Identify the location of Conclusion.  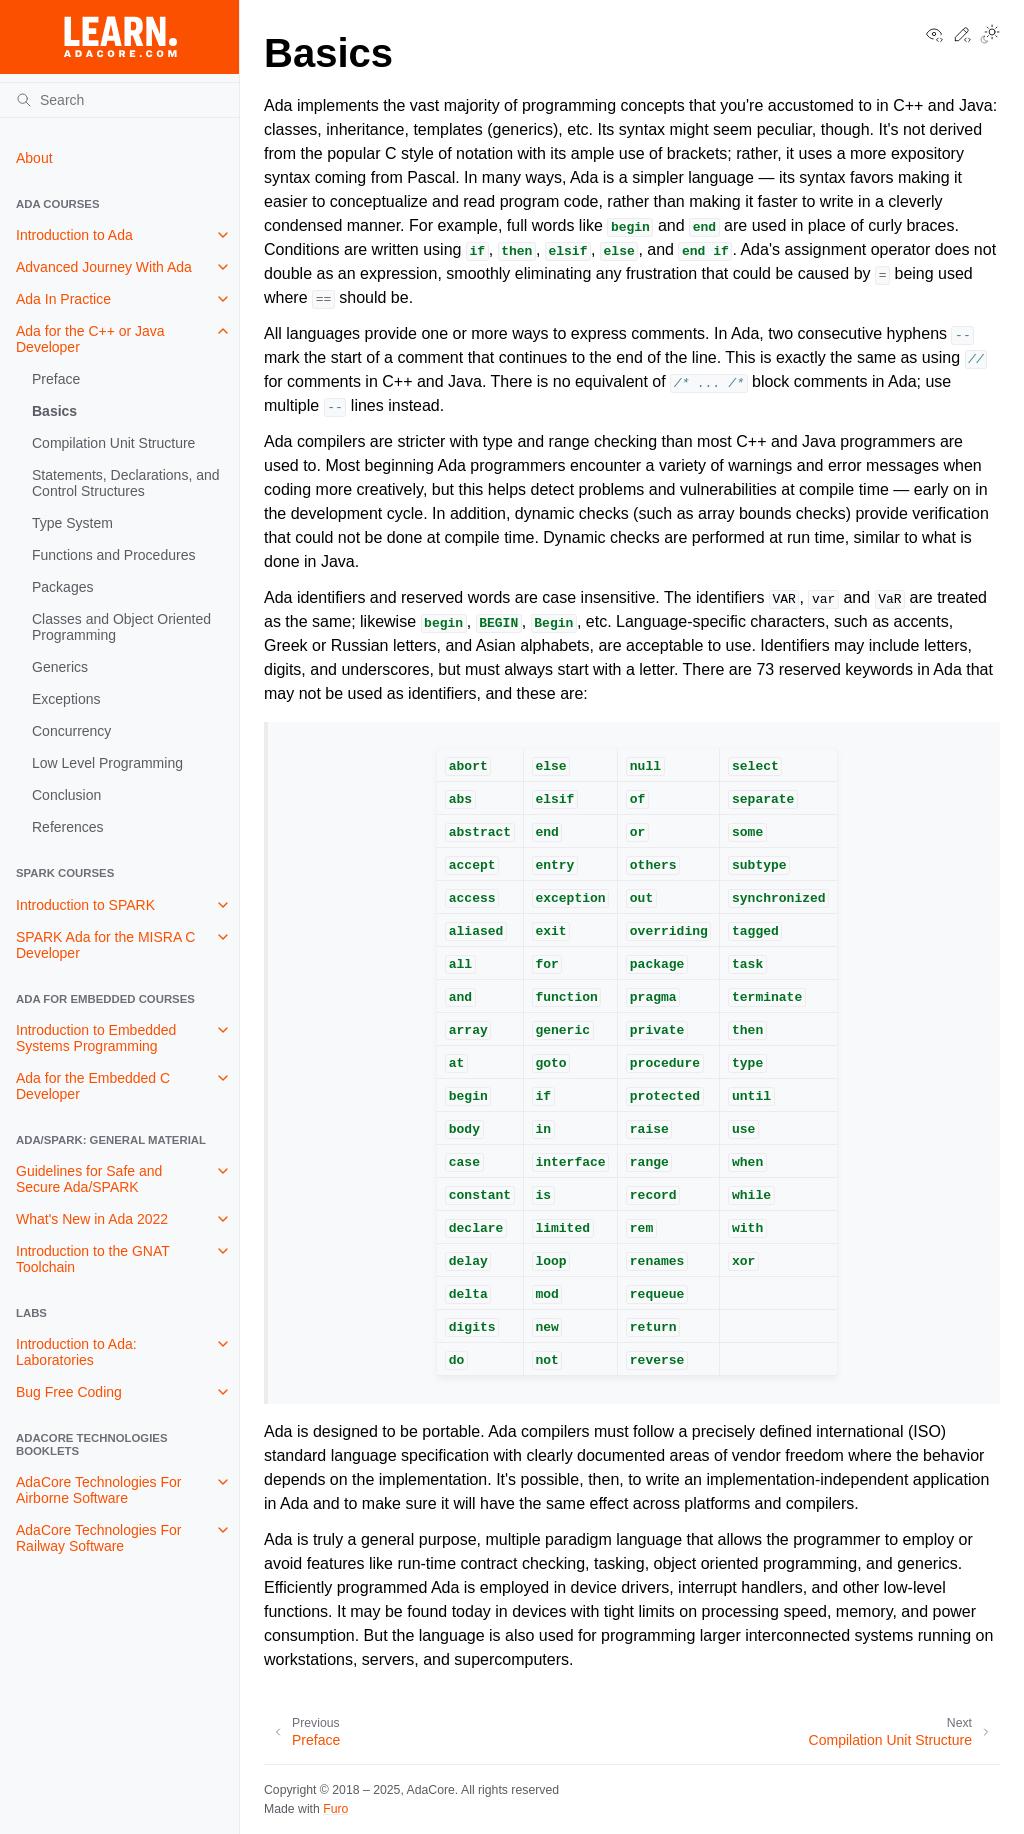
(66, 795).